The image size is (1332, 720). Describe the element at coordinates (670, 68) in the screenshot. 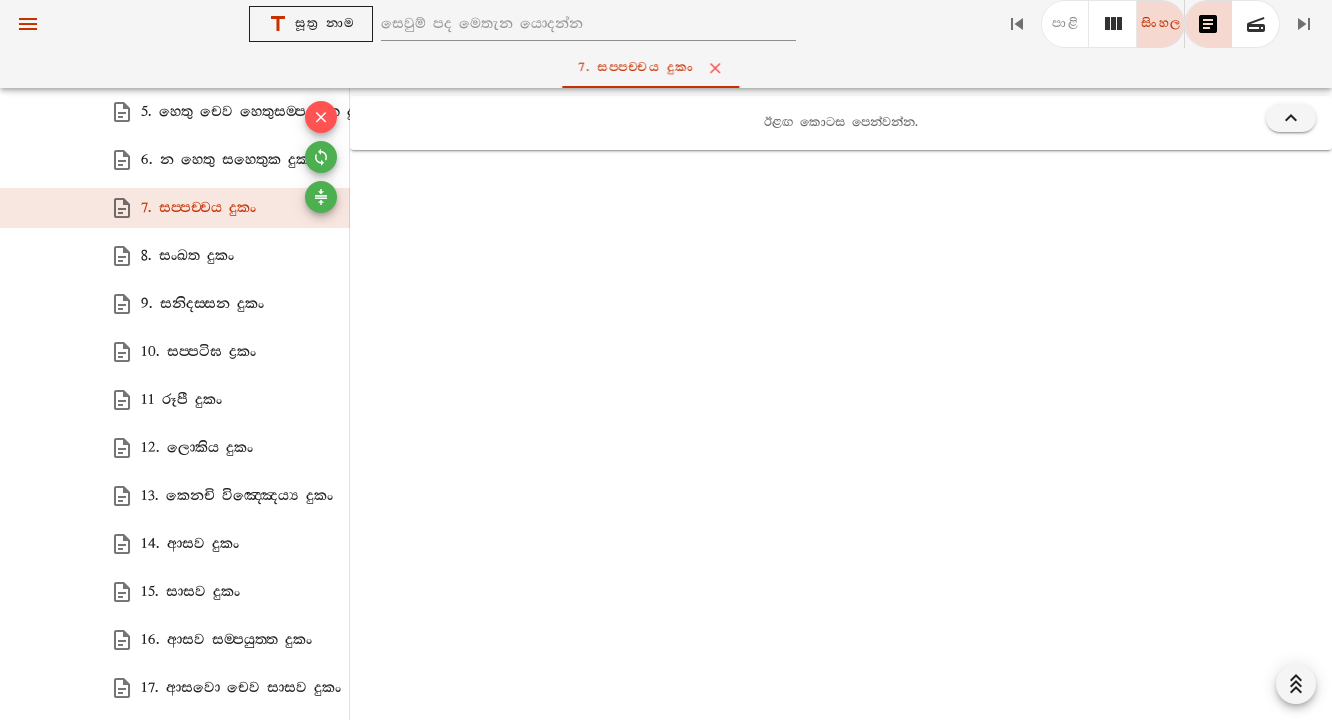

I see `7. සප‍්පච‍්චය දුකං [tab]` at that location.